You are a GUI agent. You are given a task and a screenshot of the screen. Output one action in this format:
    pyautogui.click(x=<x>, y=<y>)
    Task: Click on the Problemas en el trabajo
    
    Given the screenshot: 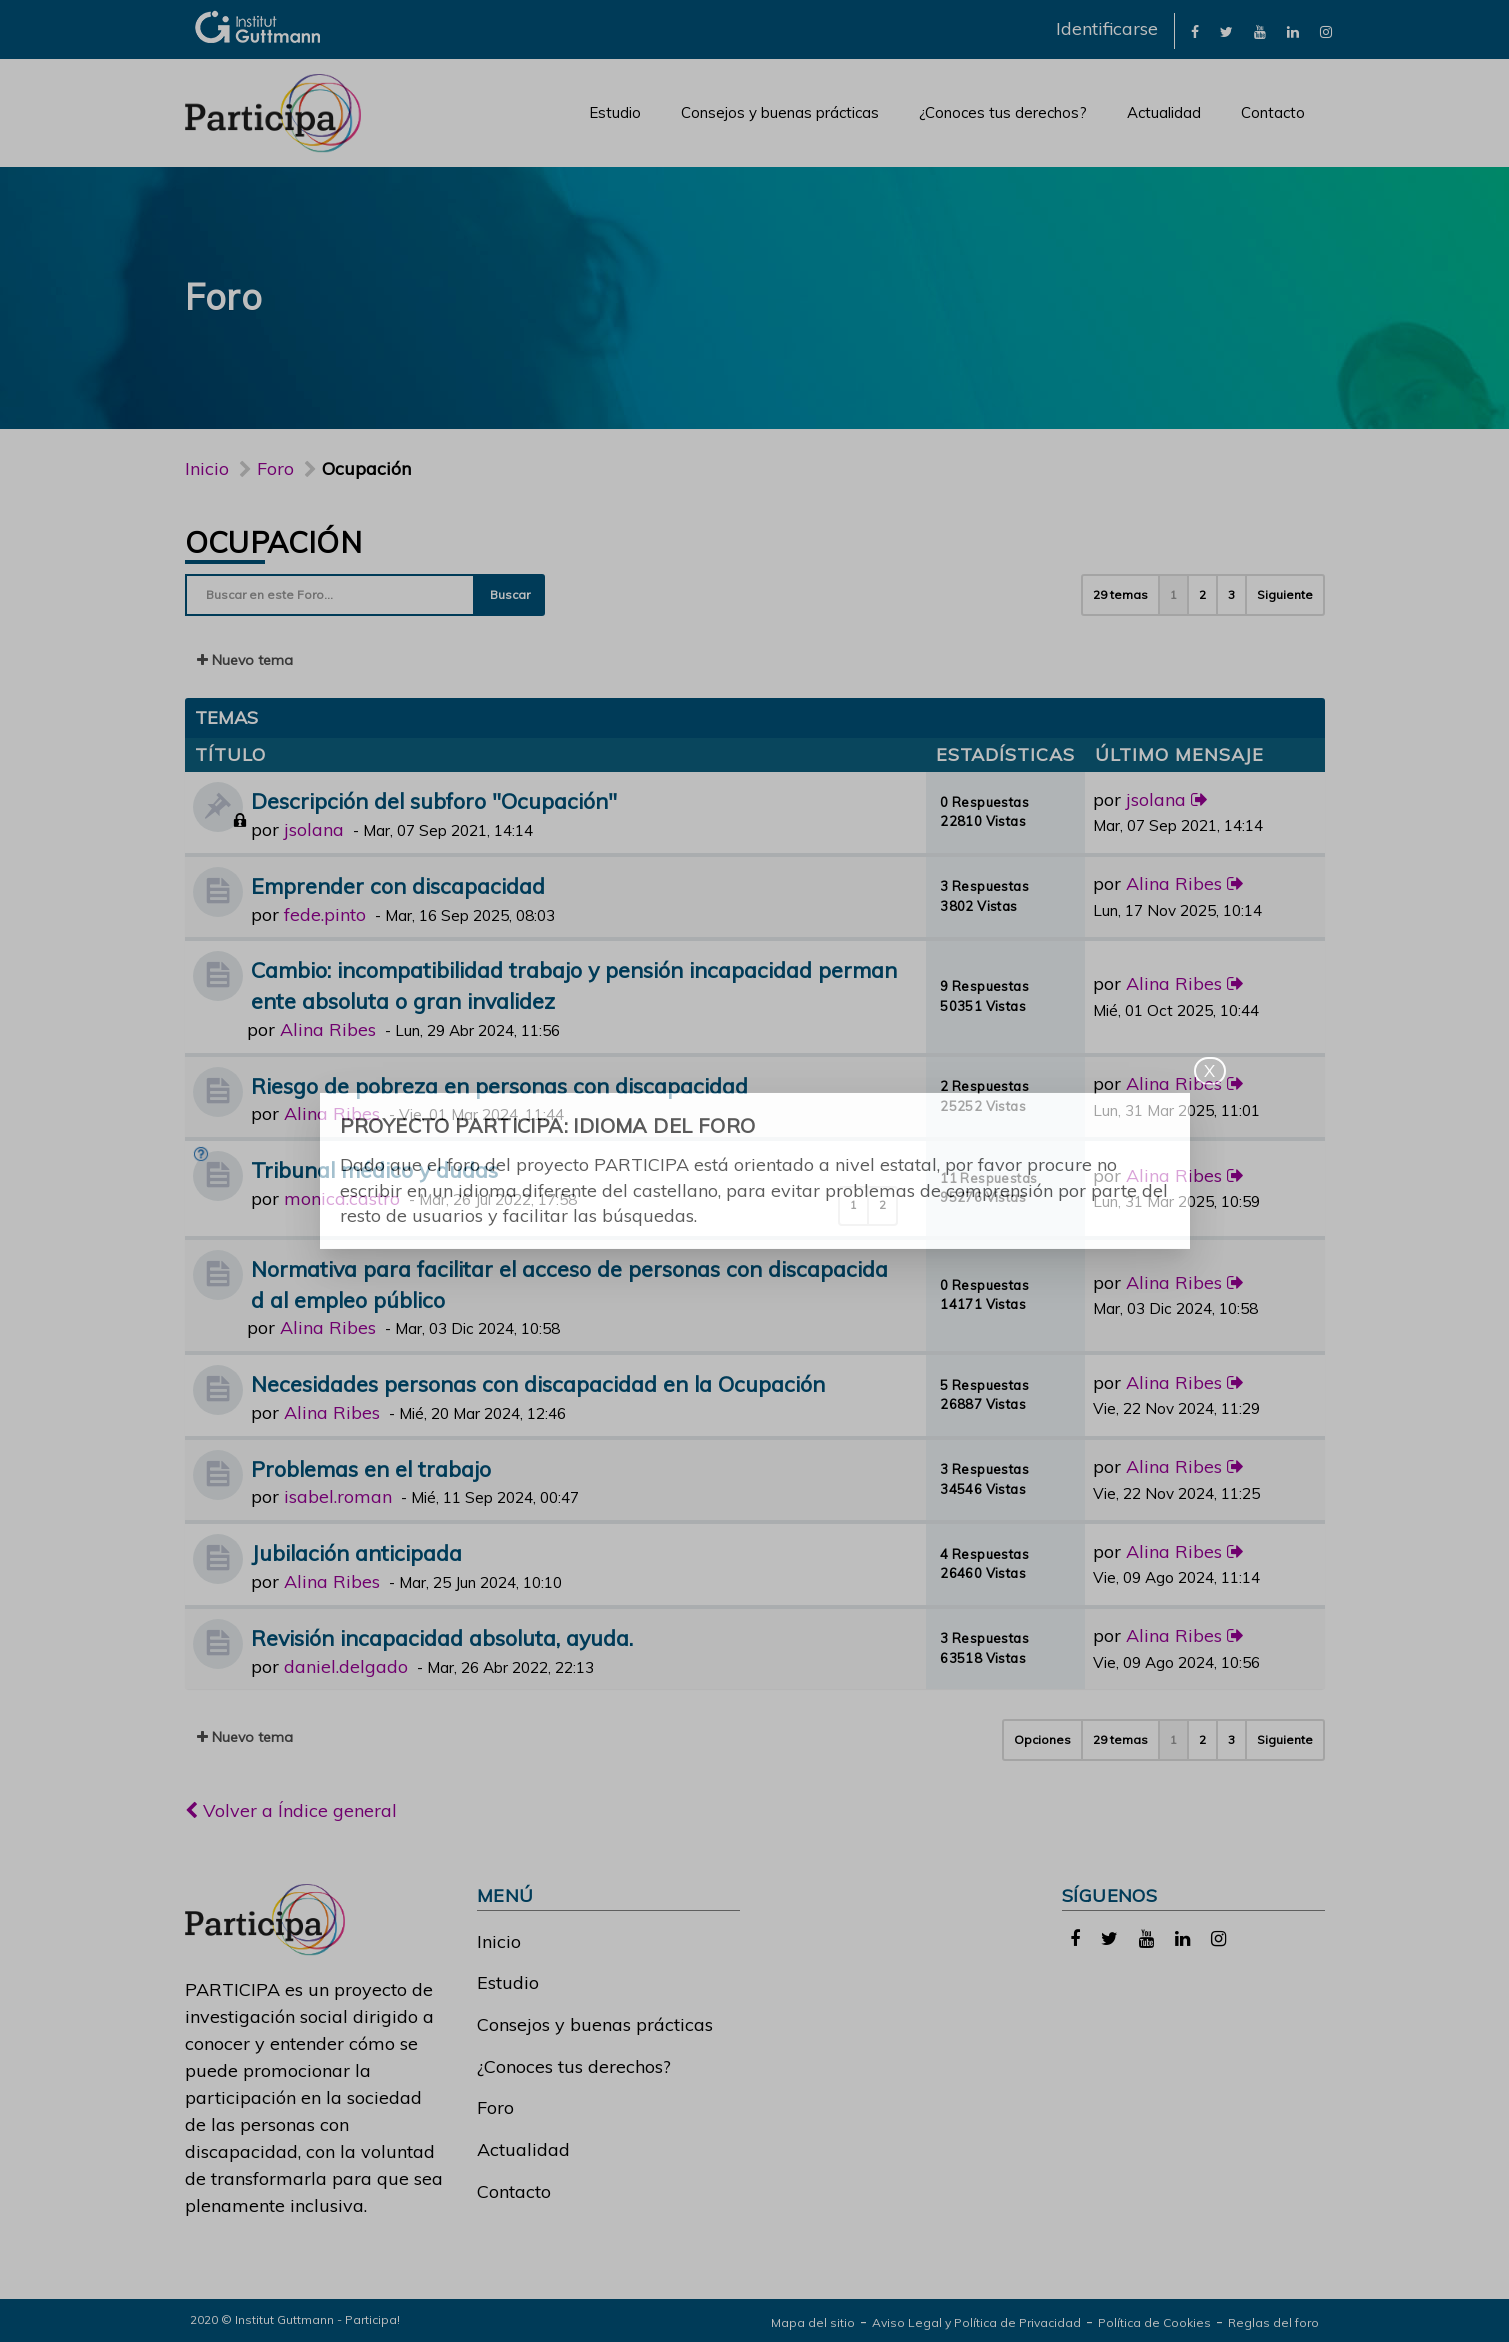 What is the action you would take?
    pyautogui.click(x=371, y=1468)
    